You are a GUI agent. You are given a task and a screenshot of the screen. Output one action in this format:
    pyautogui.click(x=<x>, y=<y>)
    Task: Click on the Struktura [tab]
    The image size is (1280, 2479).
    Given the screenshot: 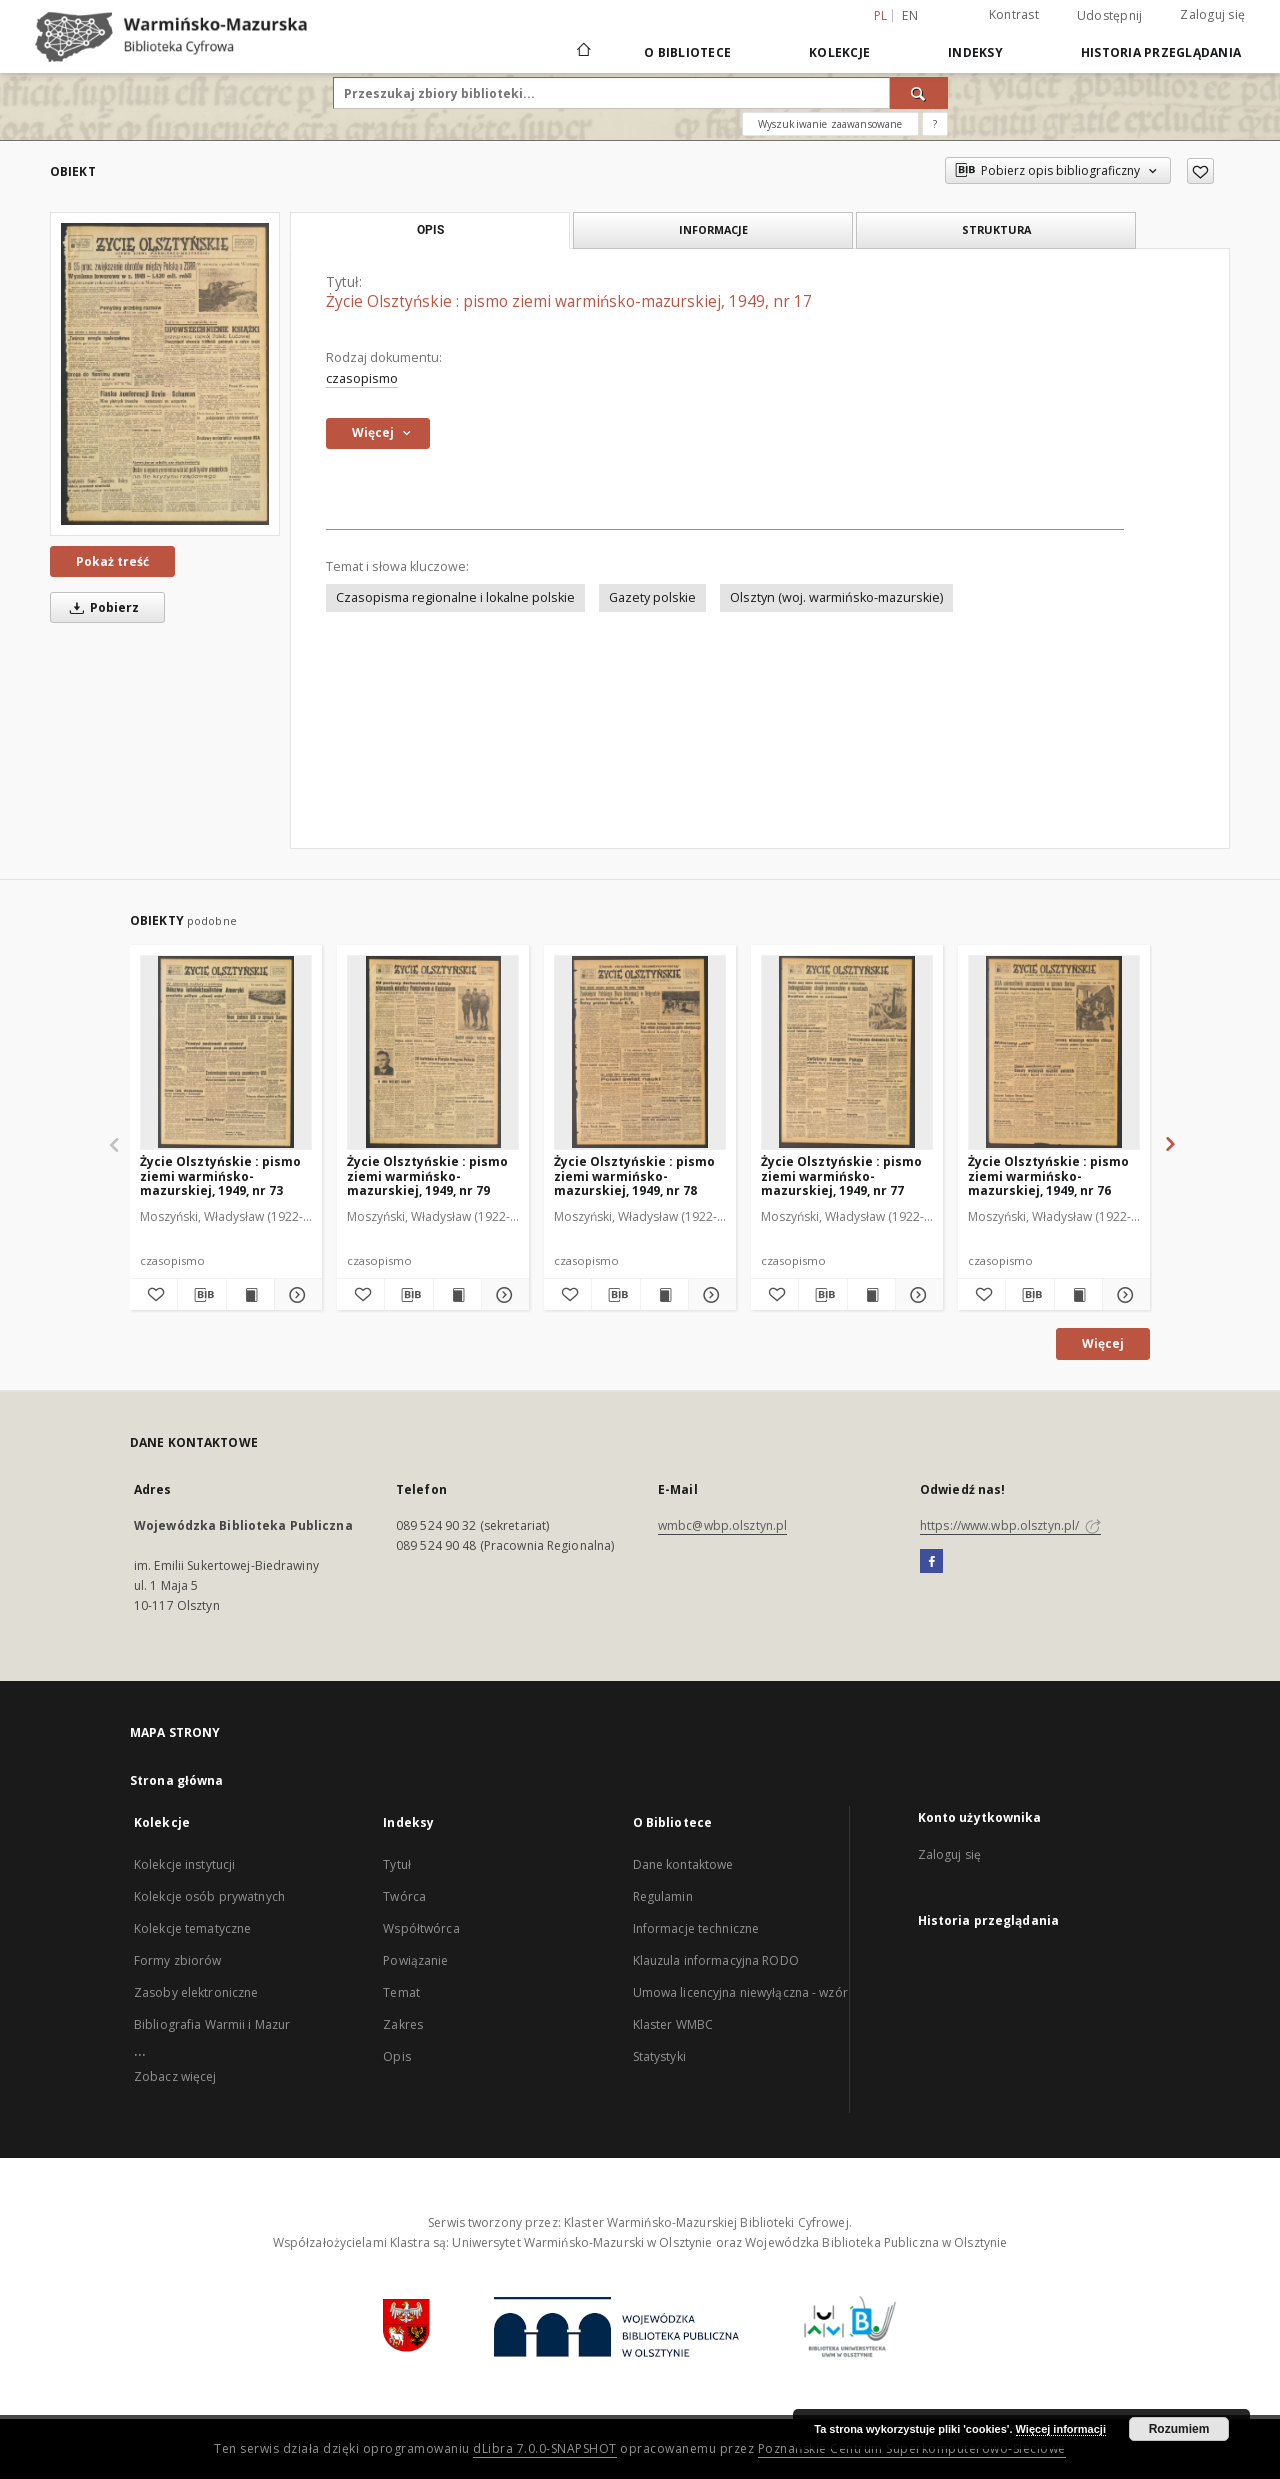 What is the action you would take?
    pyautogui.click(x=996, y=229)
    